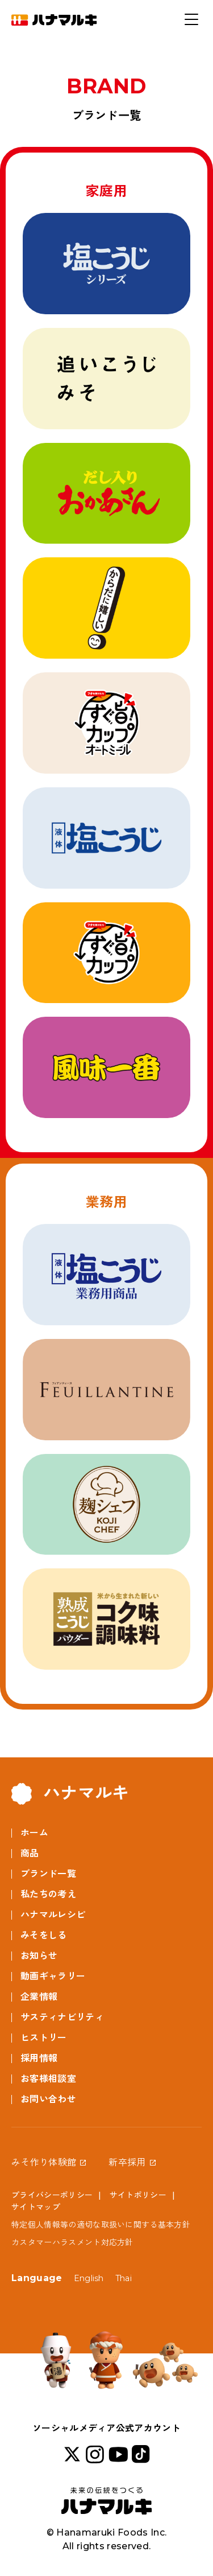 The width and height of the screenshot is (213, 2576). I want to click on English, so click(89, 2278).